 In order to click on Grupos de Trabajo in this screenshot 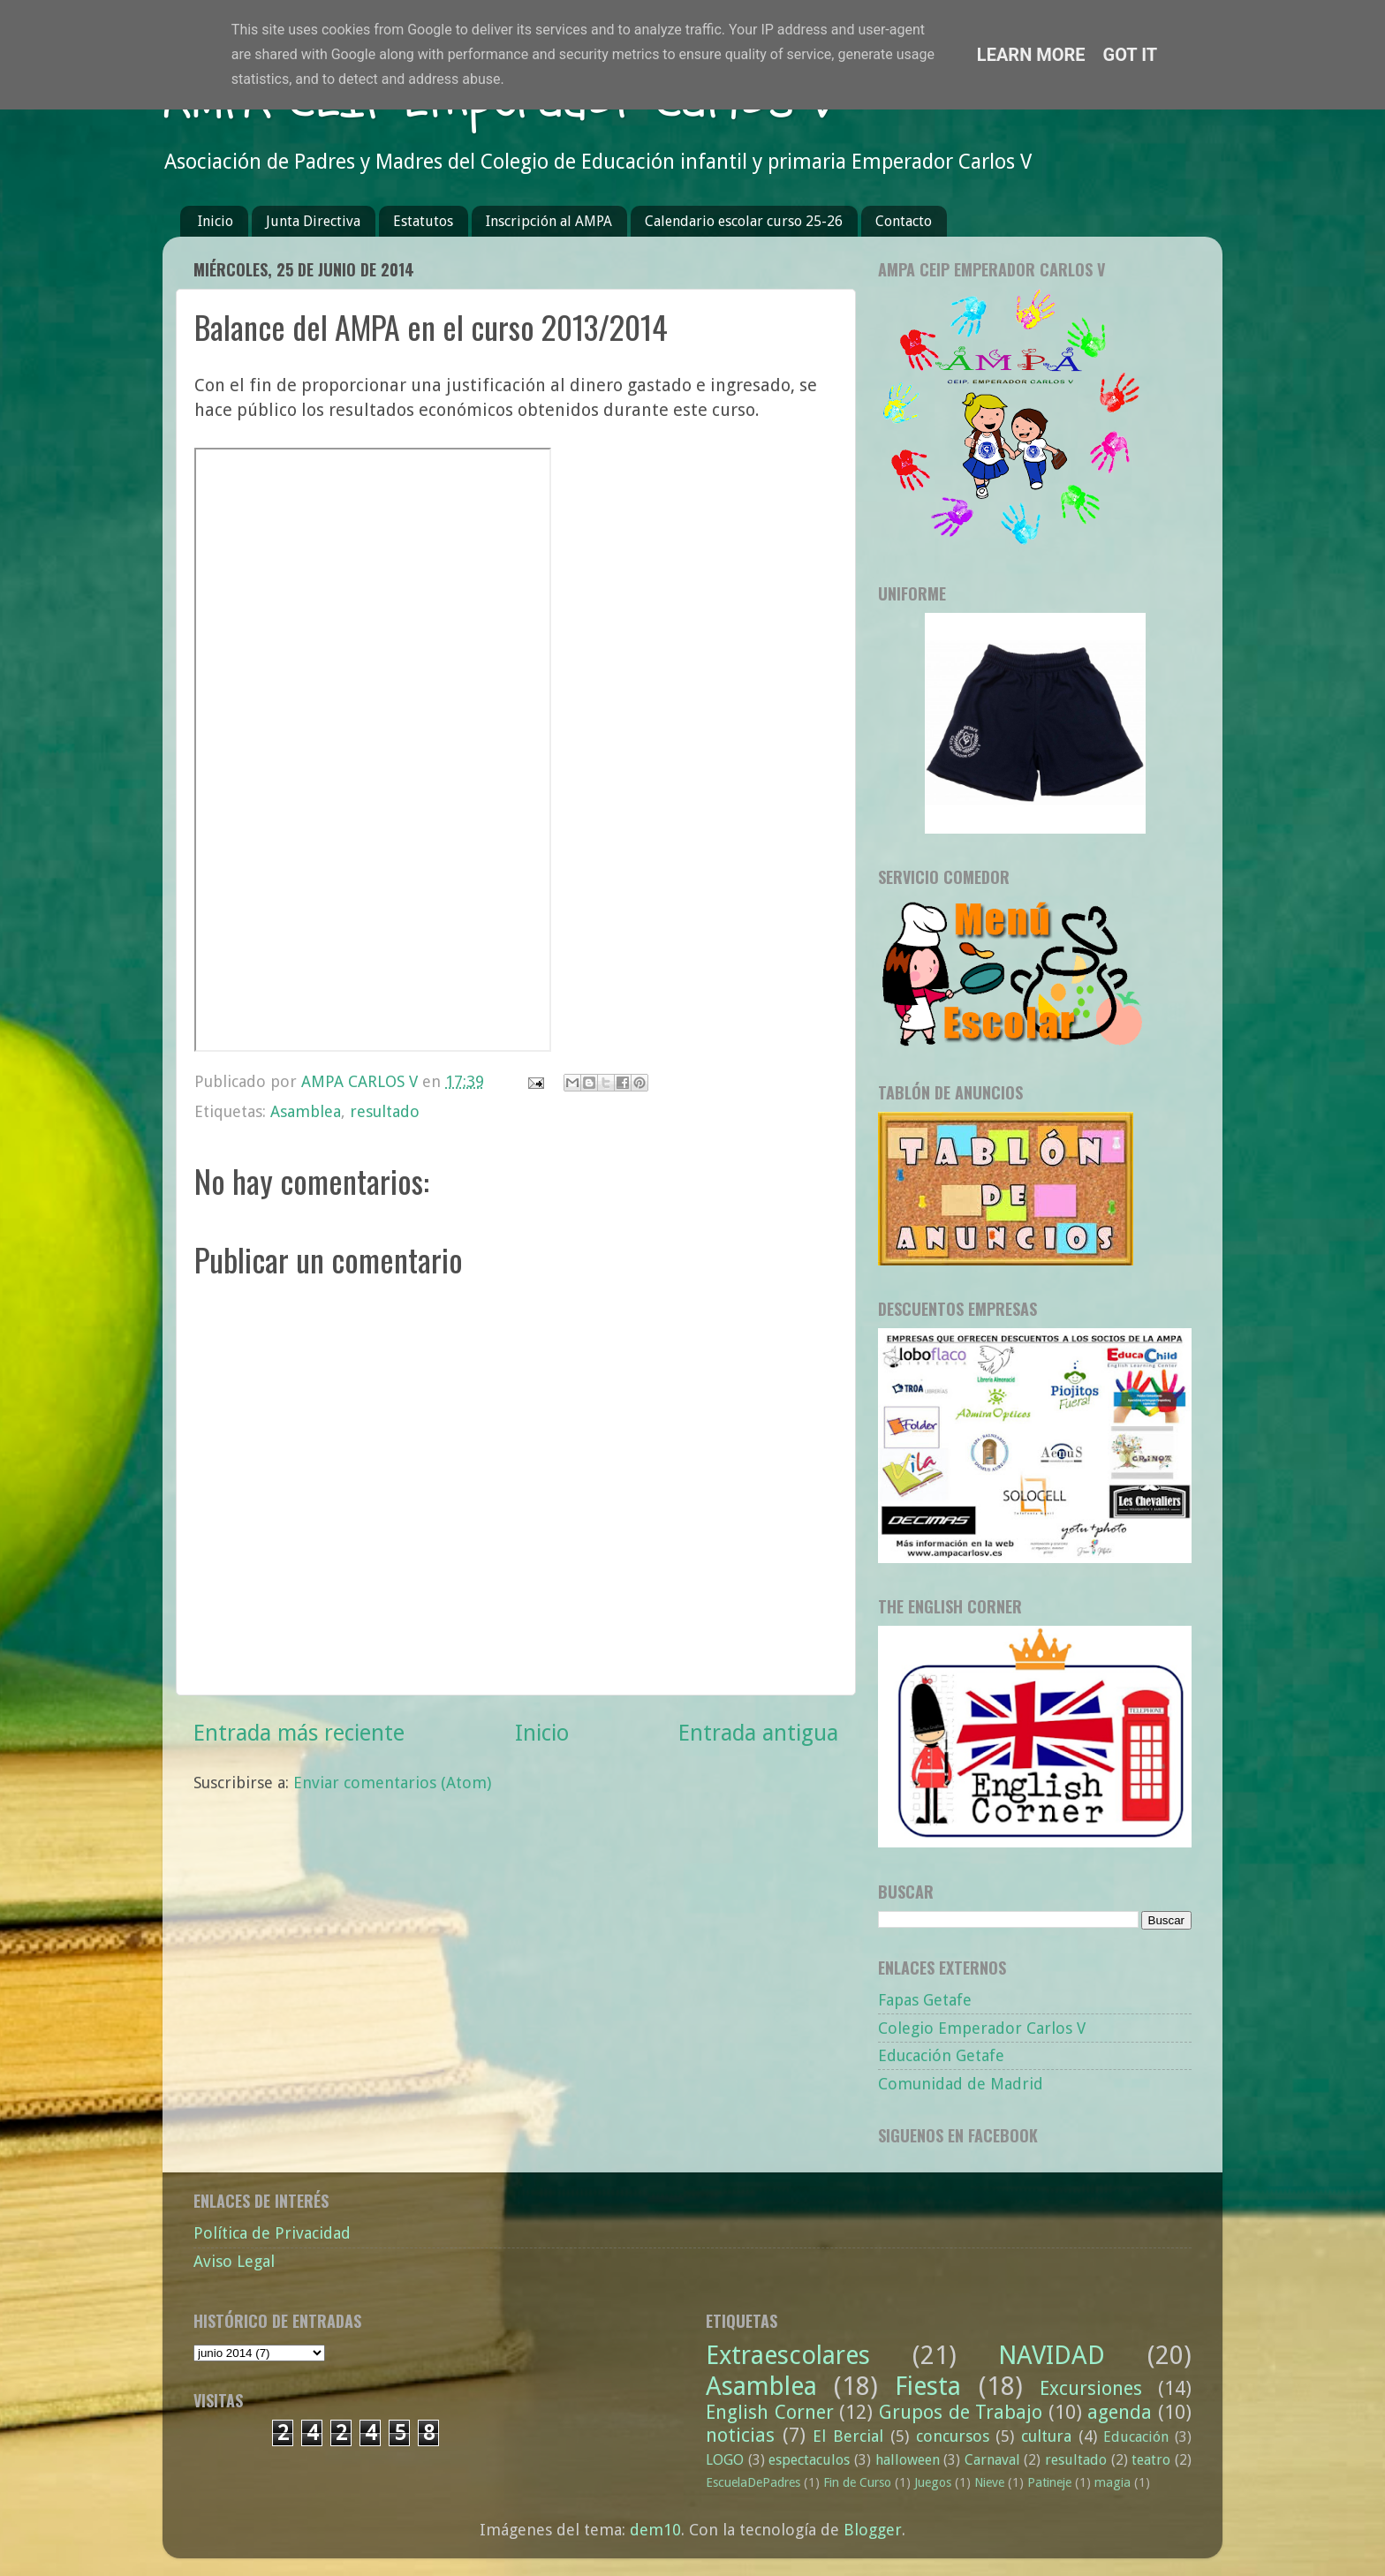, I will do `click(960, 2412)`.